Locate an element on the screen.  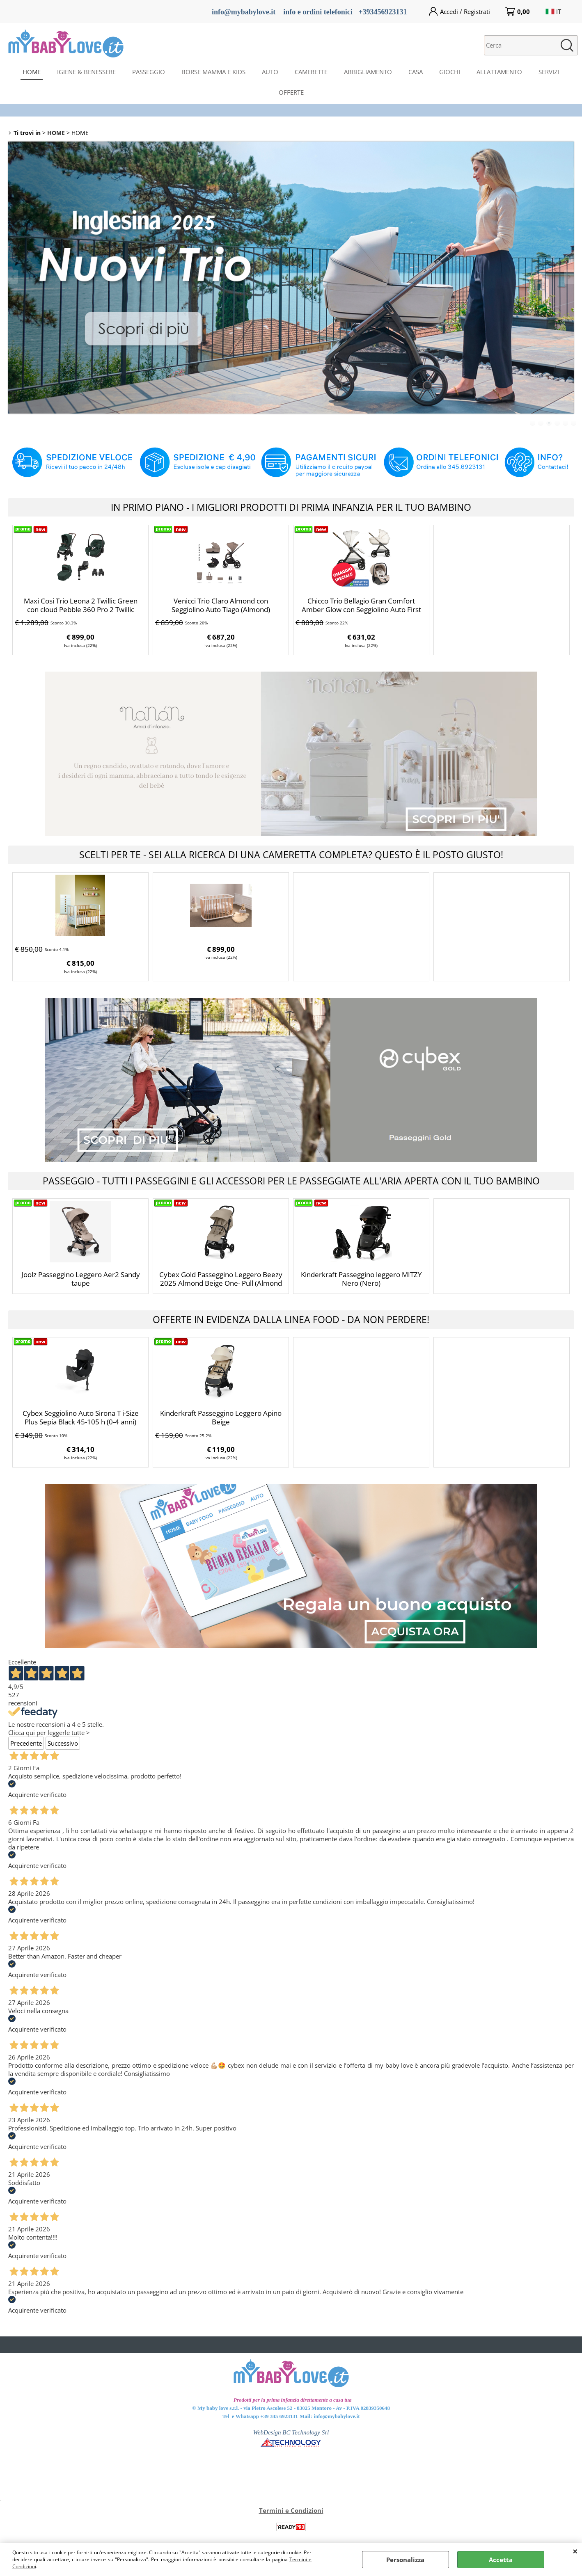
PASSEGGIO - TUTTI I PASSEGGINI E GLI ACCESSORI PER LE PASSEGGIATE ALL'ARIA APERTA CON IL TUO BAMBINO is located at coordinates (291, 1180).